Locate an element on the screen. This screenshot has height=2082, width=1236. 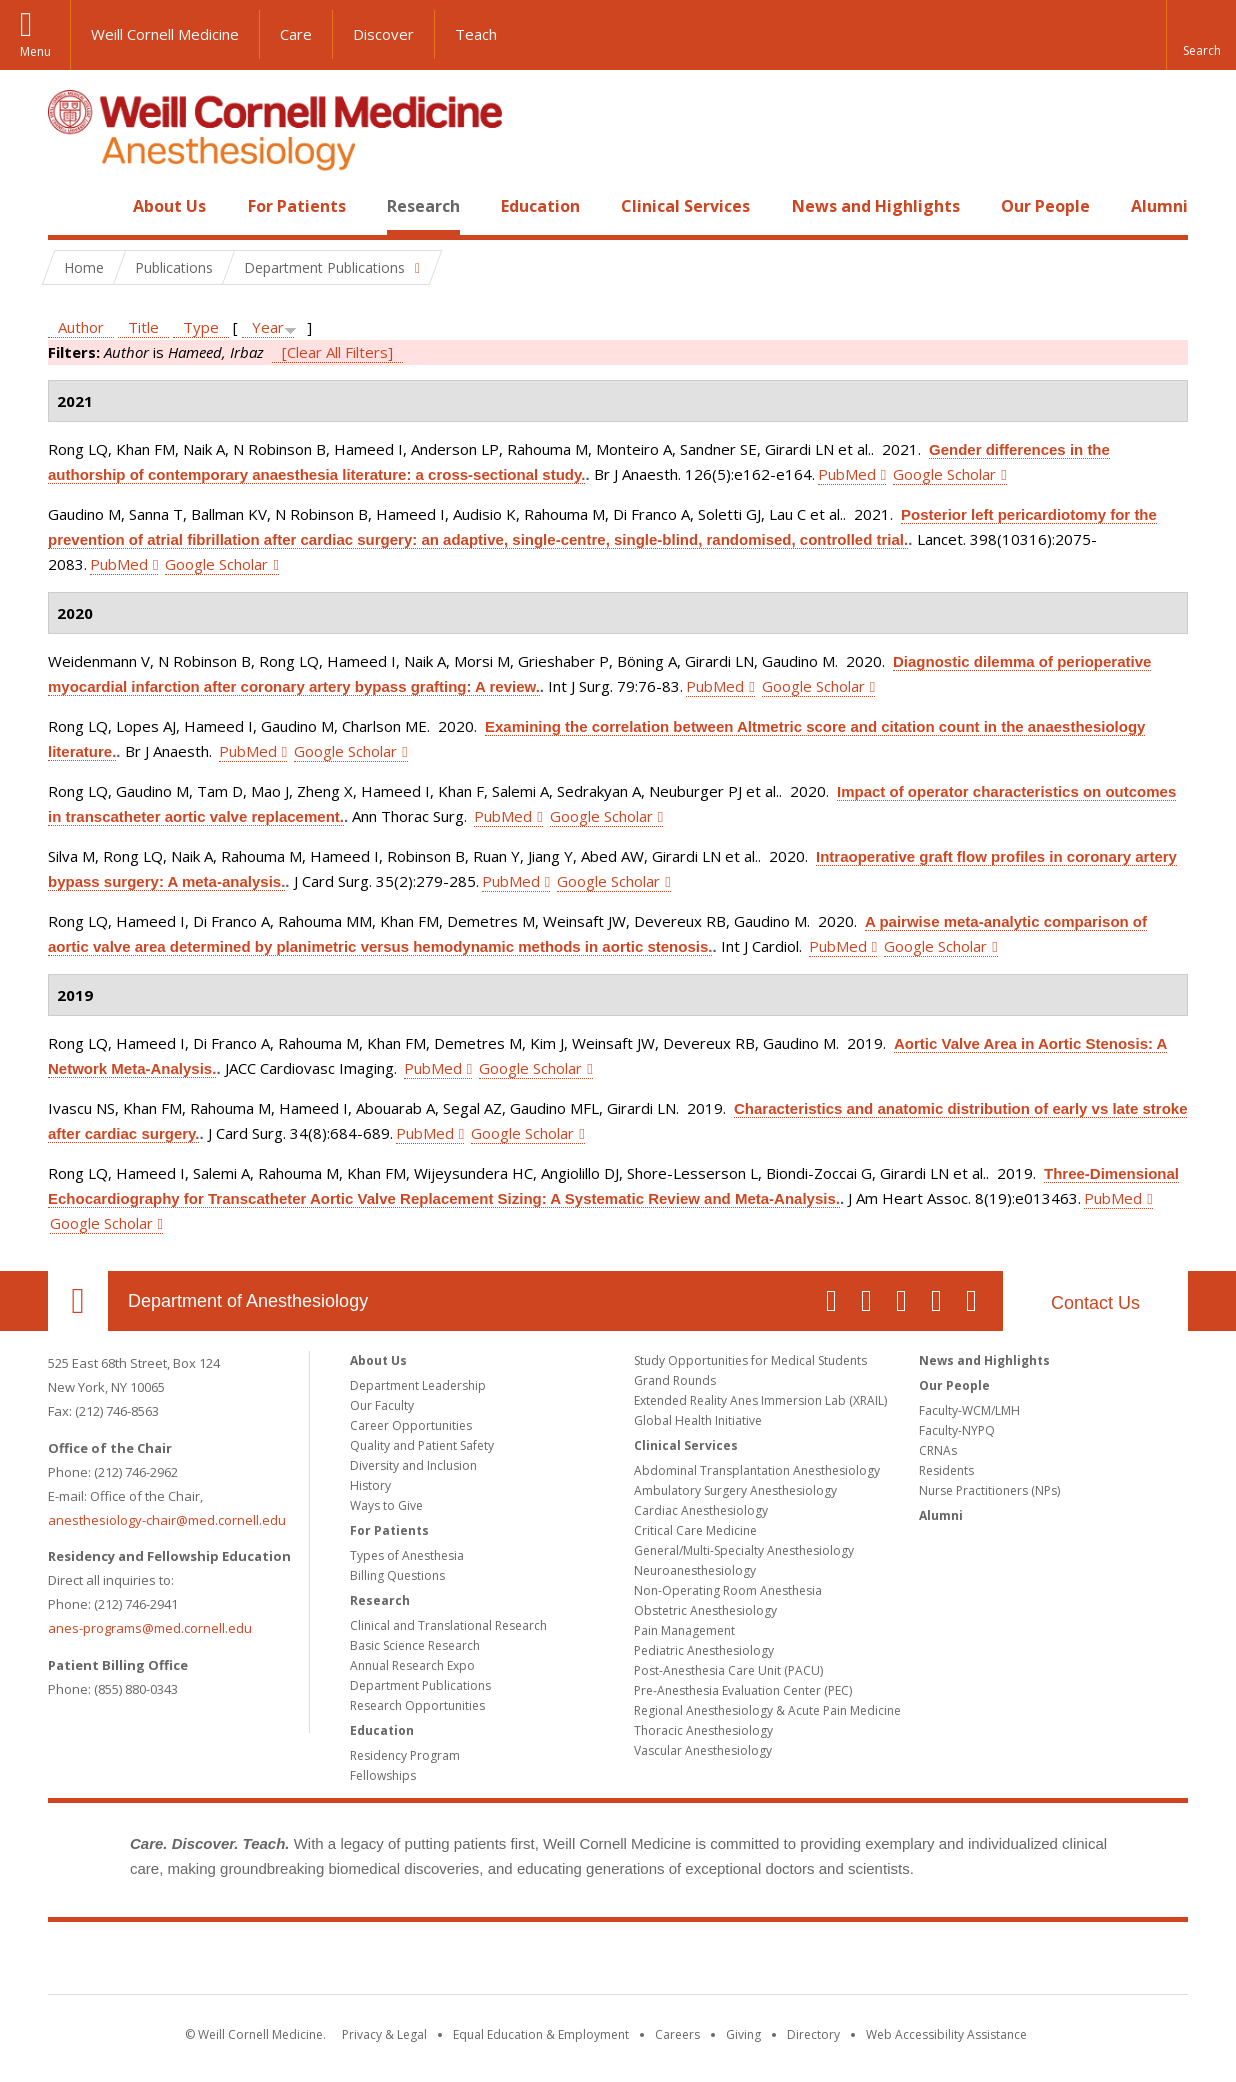
[Clear All Filters] is located at coordinates (337, 352).